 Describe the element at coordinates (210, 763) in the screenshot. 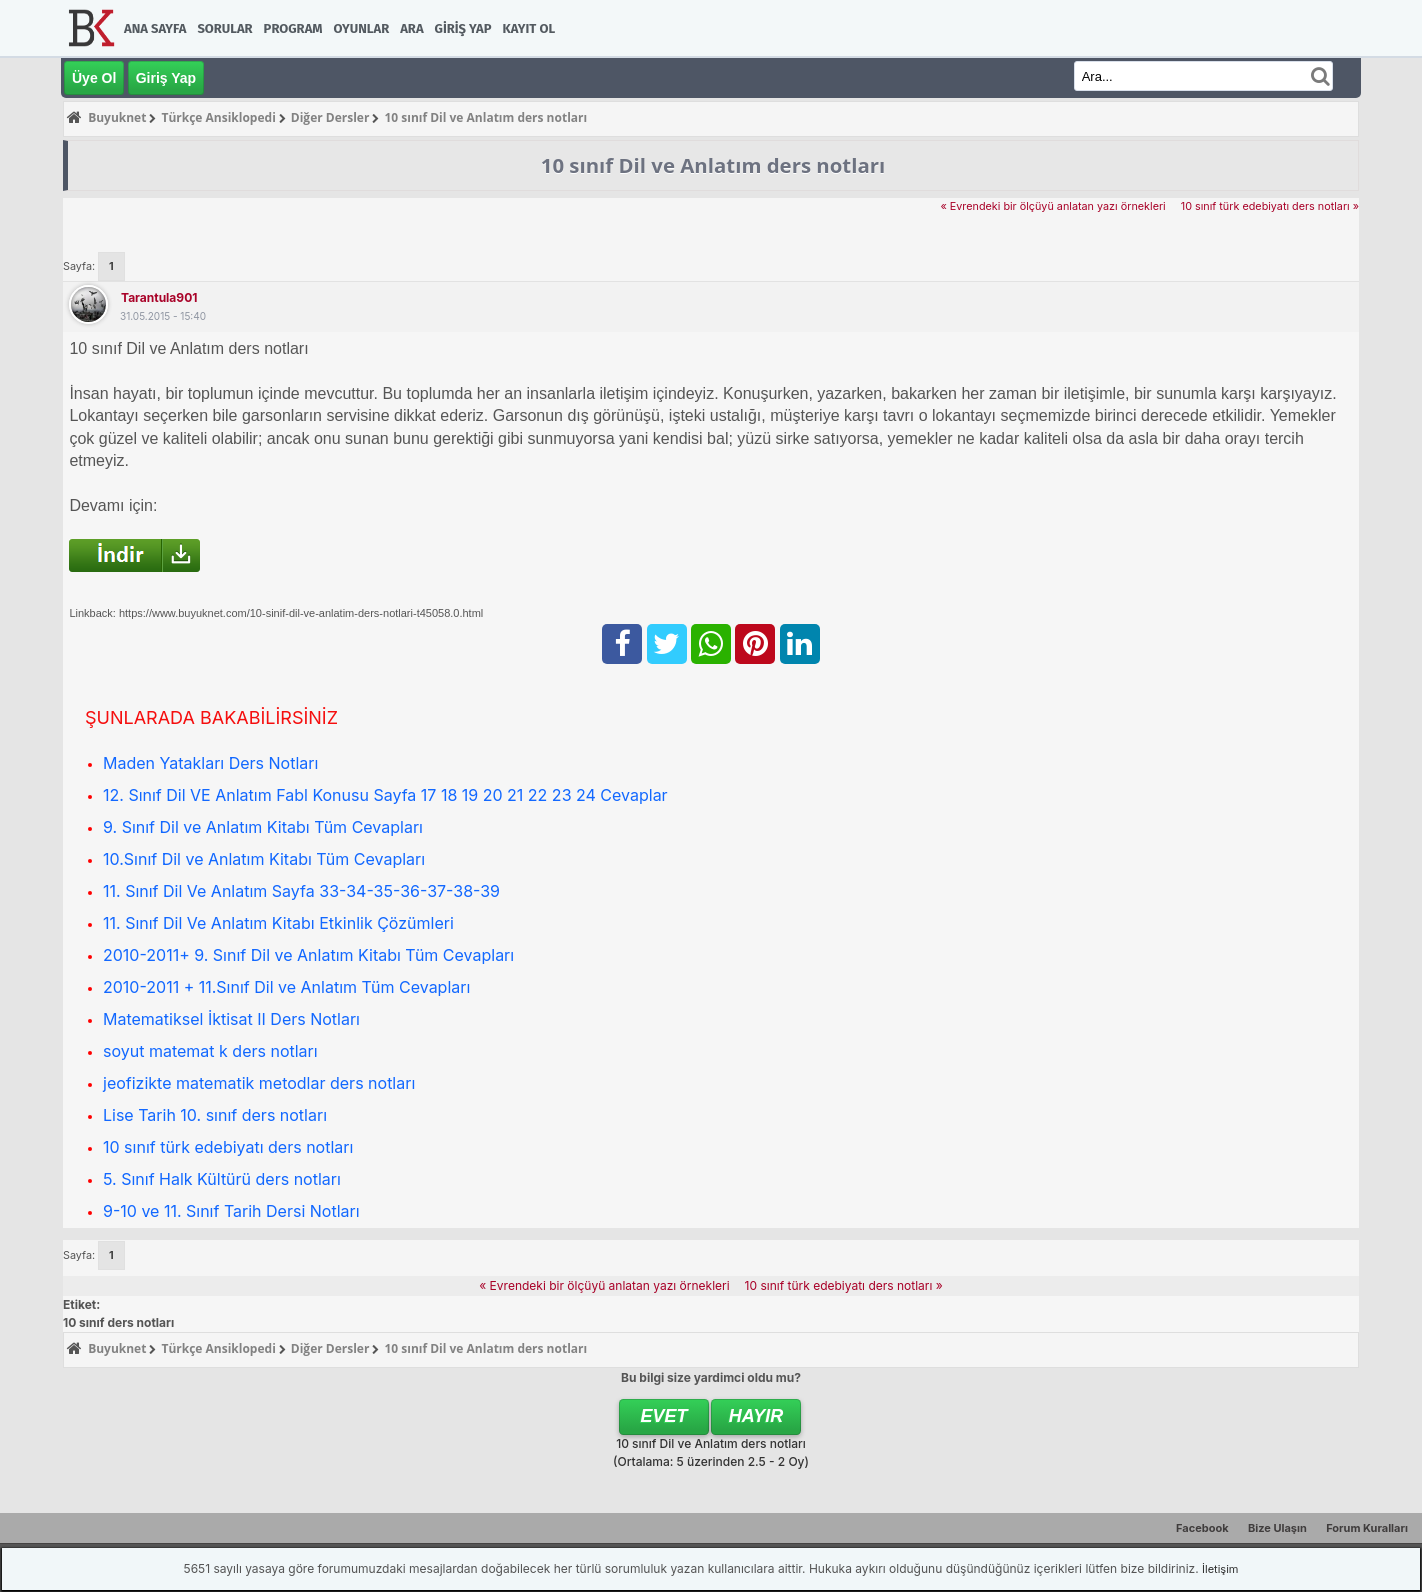

I see `Maden Yatakları Ders Notları` at that location.